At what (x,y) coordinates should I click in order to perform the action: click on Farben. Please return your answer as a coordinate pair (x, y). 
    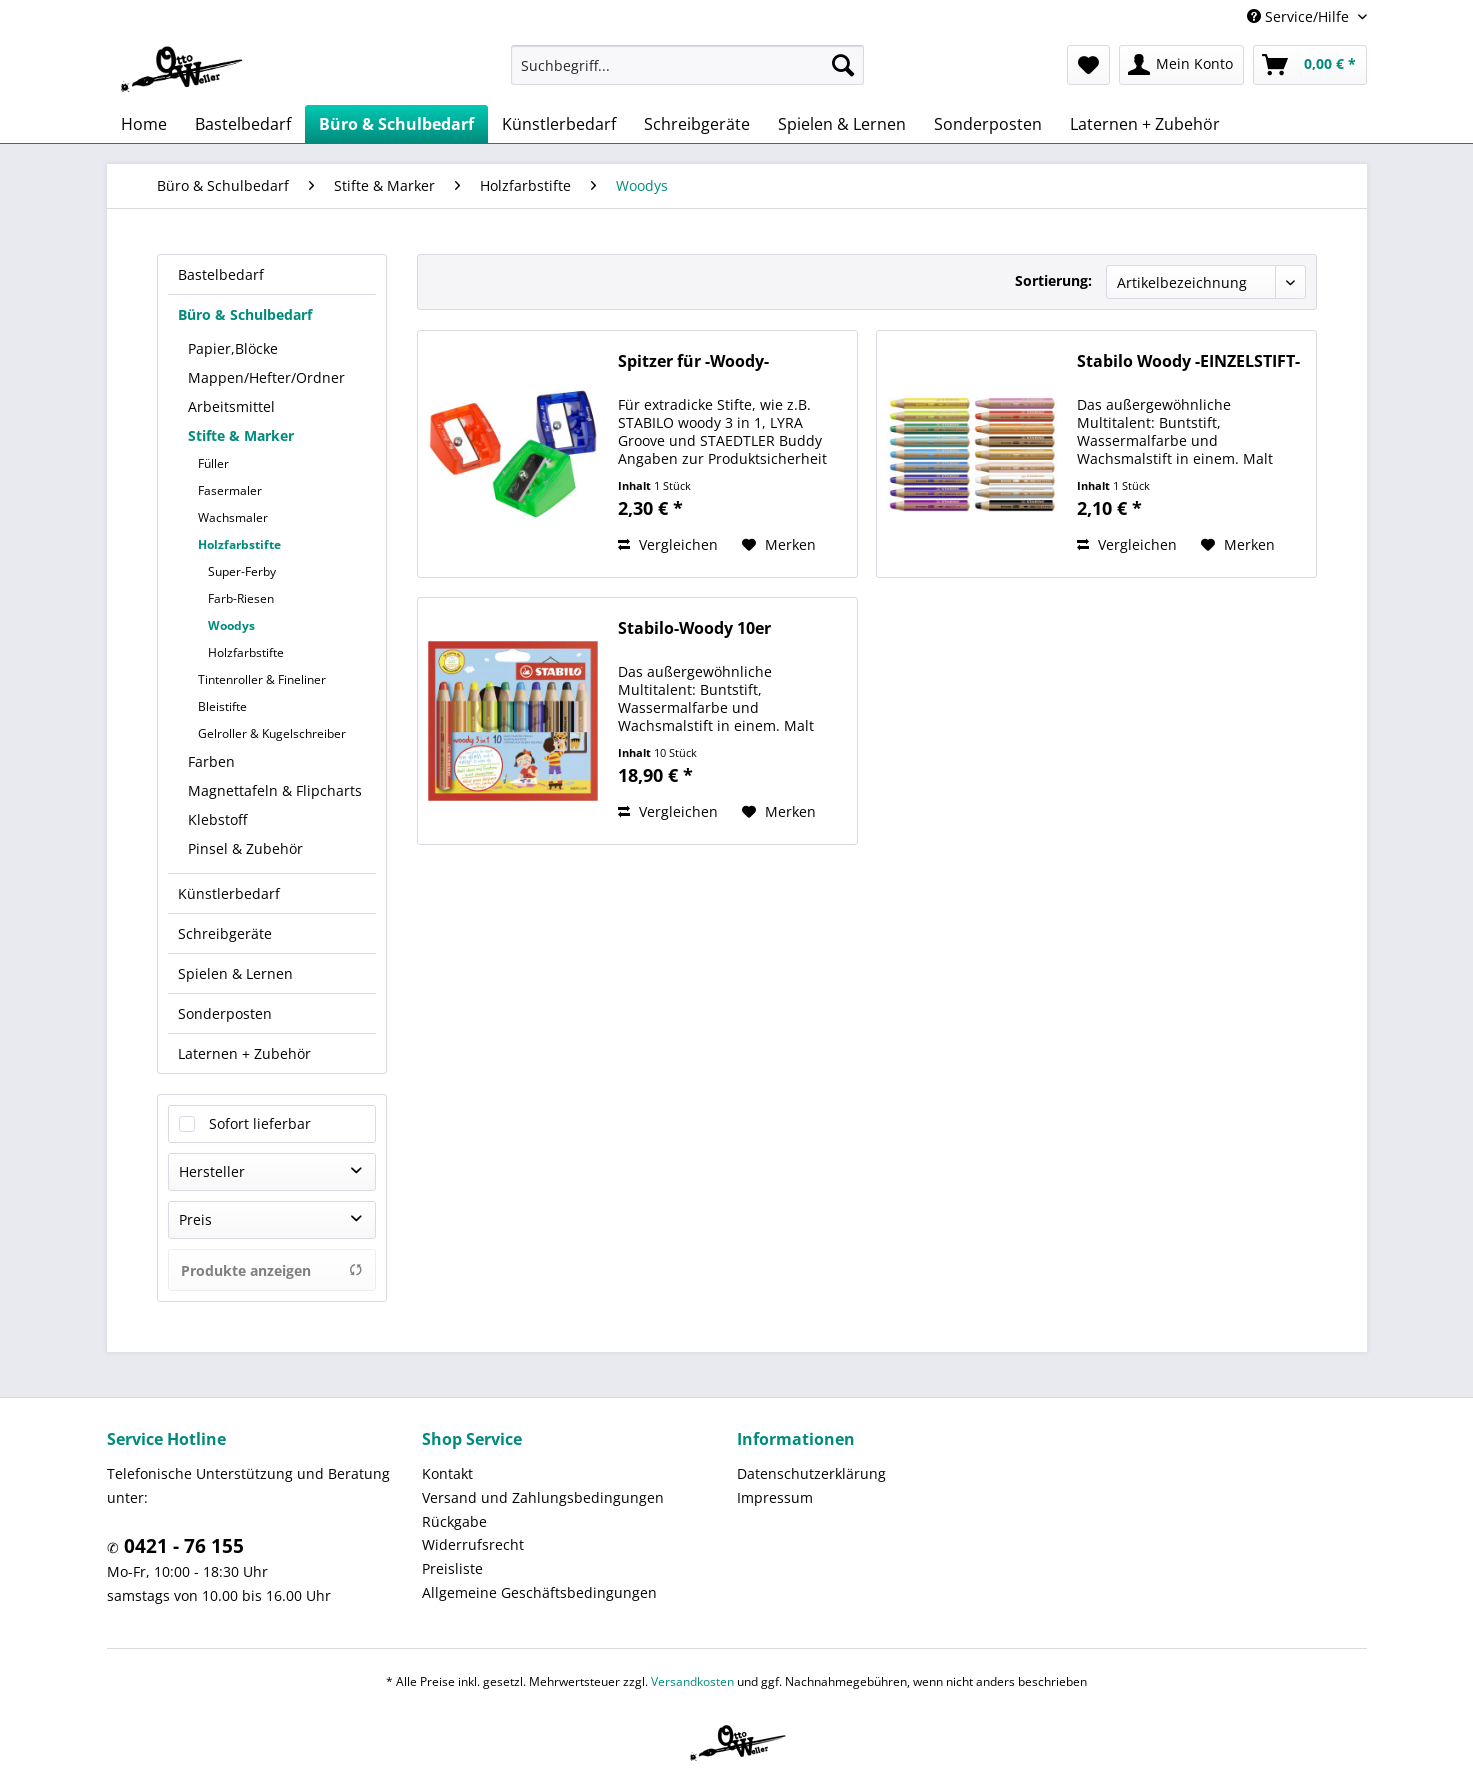
    Looking at the image, I should click on (211, 761).